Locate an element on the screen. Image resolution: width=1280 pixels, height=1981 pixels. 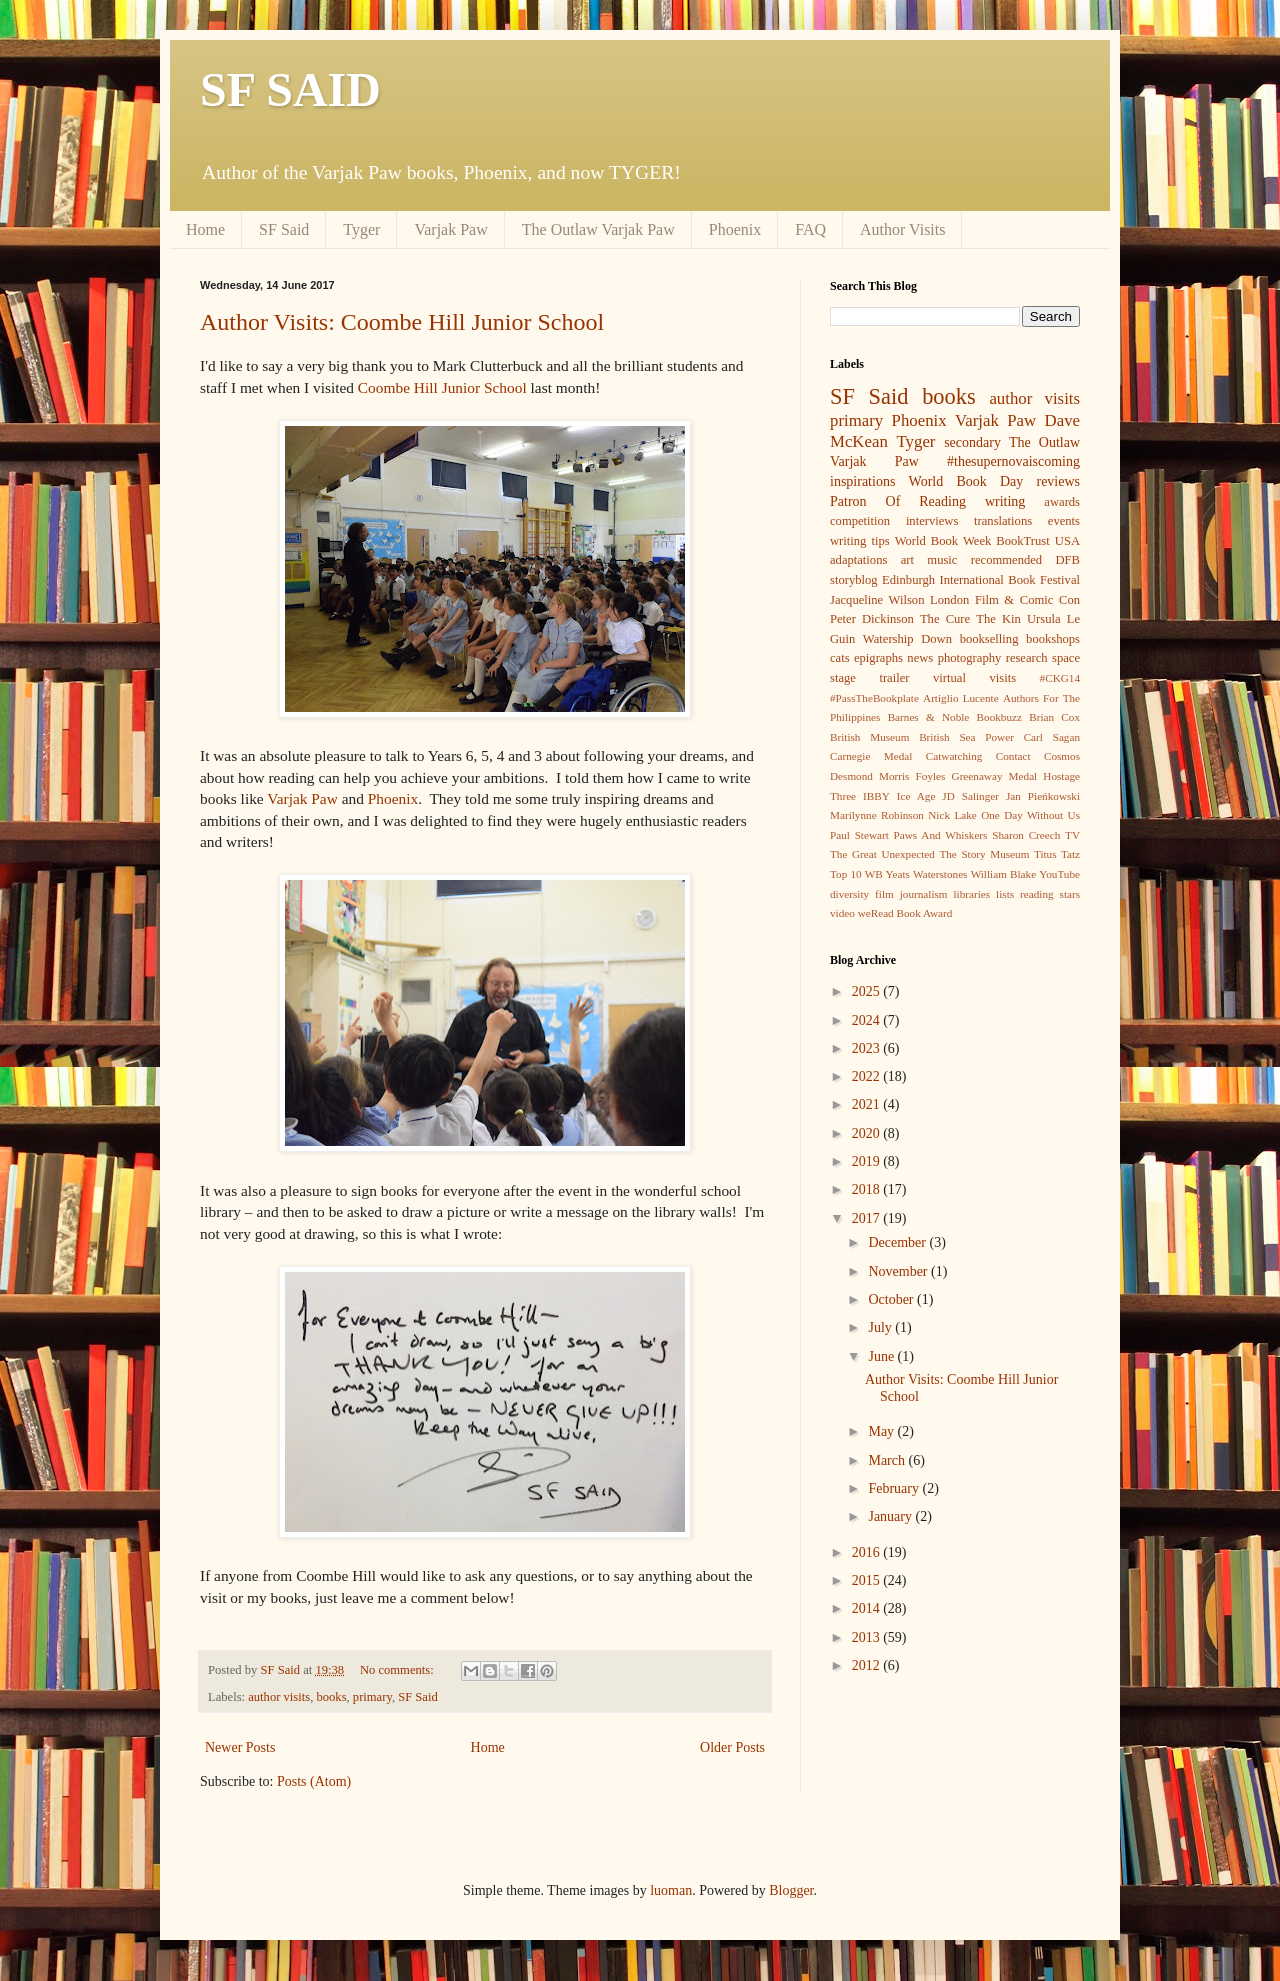
The Cure is located at coordinates (945, 619).